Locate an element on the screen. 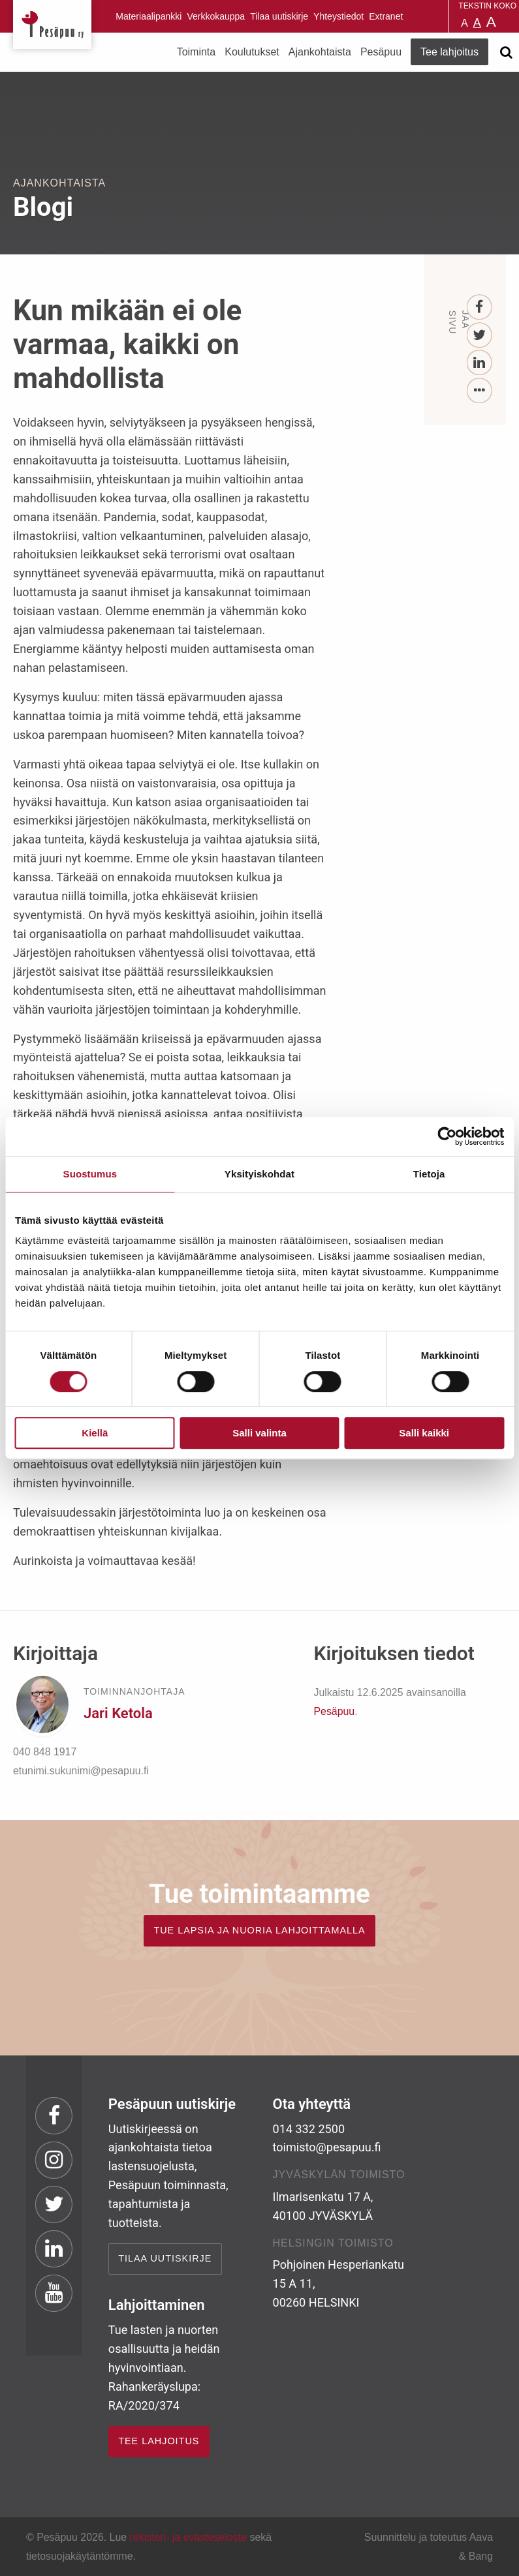 The height and width of the screenshot is (2576, 519). [LinkedIn] is located at coordinates (479, 363).